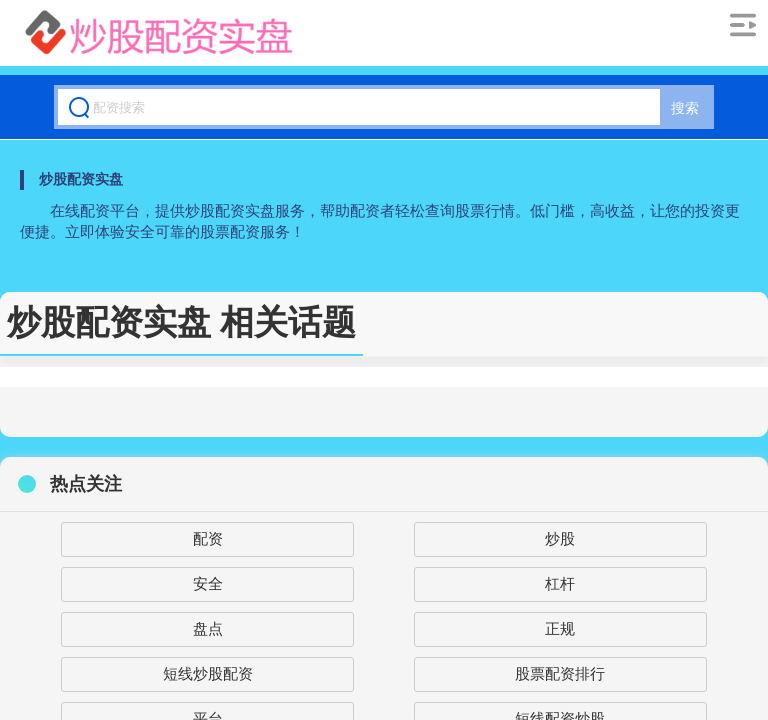 This screenshot has height=720, width=768. What do you see at coordinates (208, 628) in the screenshot?
I see `盘点` at bounding box center [208, 628].